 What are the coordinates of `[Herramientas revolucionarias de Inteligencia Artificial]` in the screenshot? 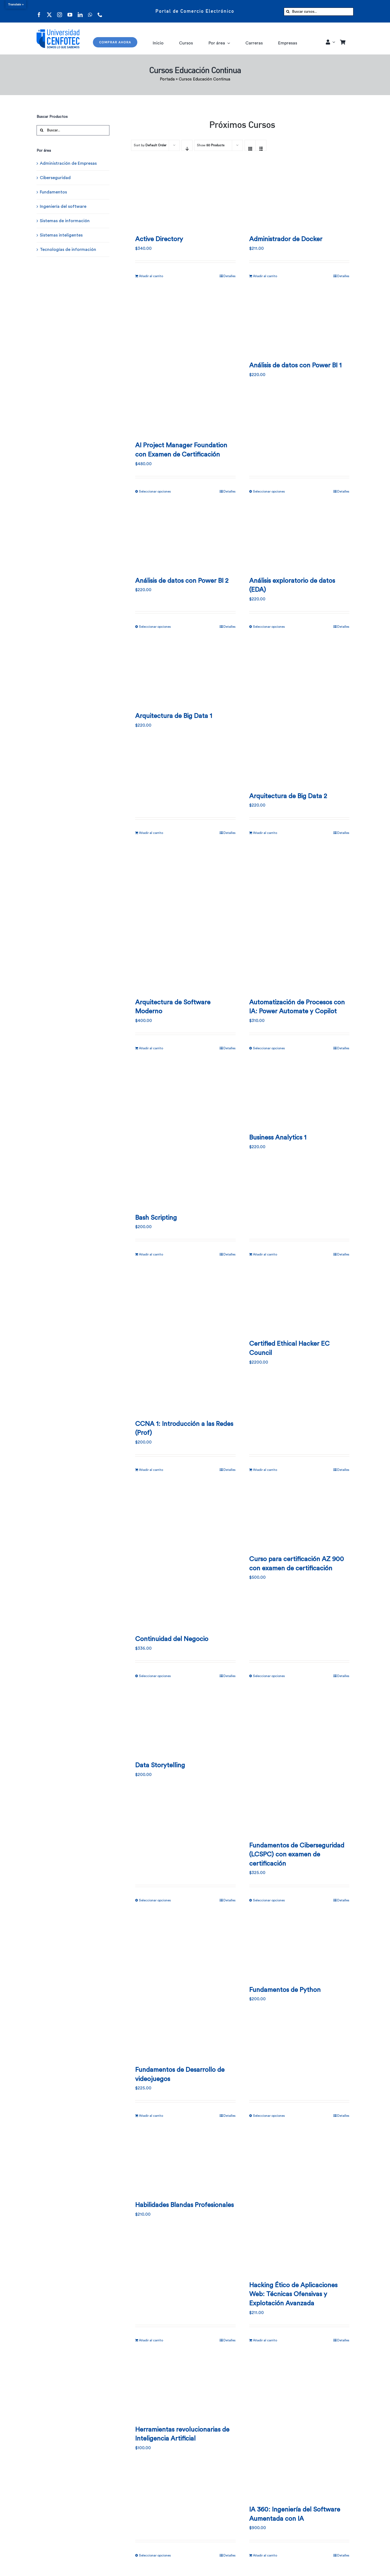 It's located at (185, 2386).